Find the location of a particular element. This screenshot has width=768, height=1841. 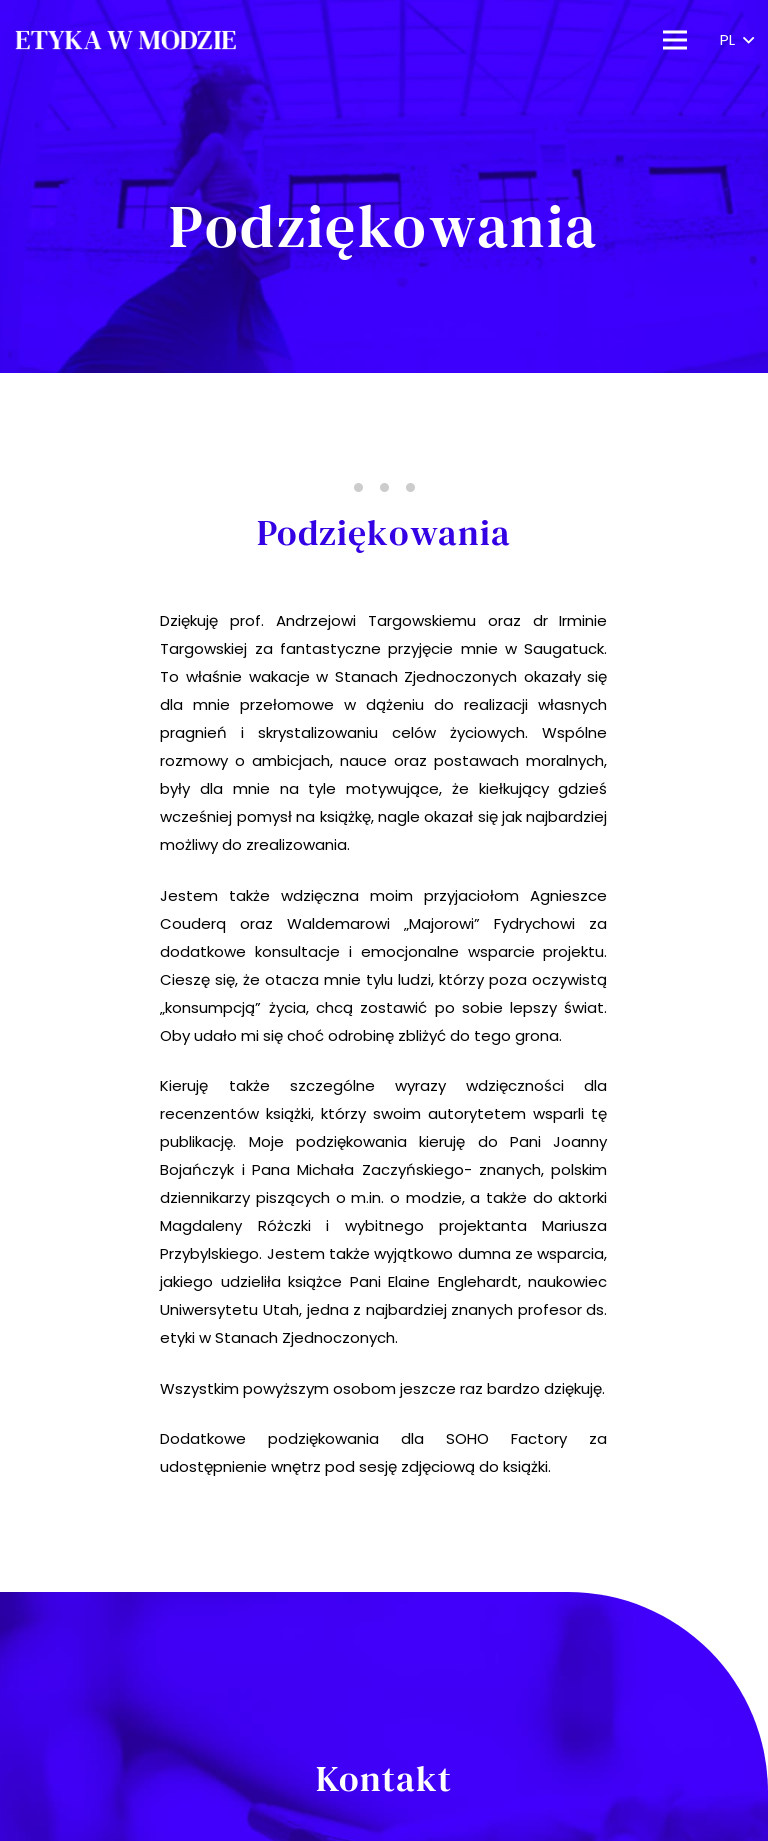

[Menu] is located at coordinates (675, 40).